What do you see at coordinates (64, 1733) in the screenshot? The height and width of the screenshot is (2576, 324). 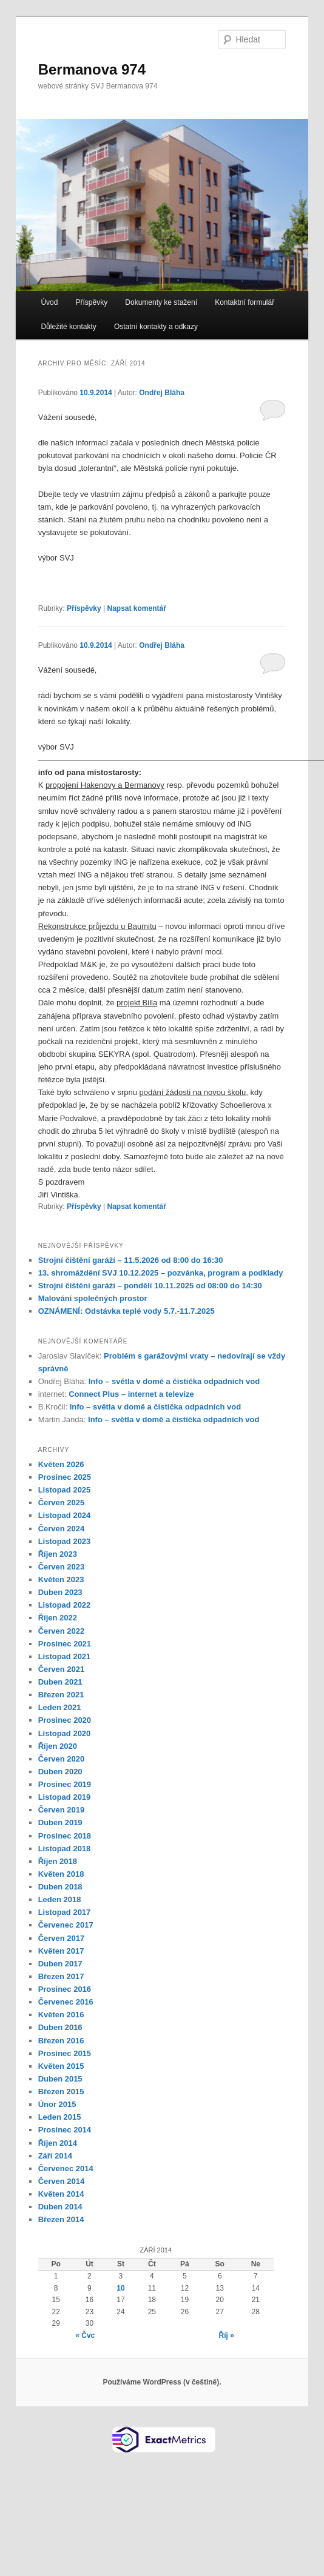 I see `Listopad 2020` at bounding box center [64, 1733].